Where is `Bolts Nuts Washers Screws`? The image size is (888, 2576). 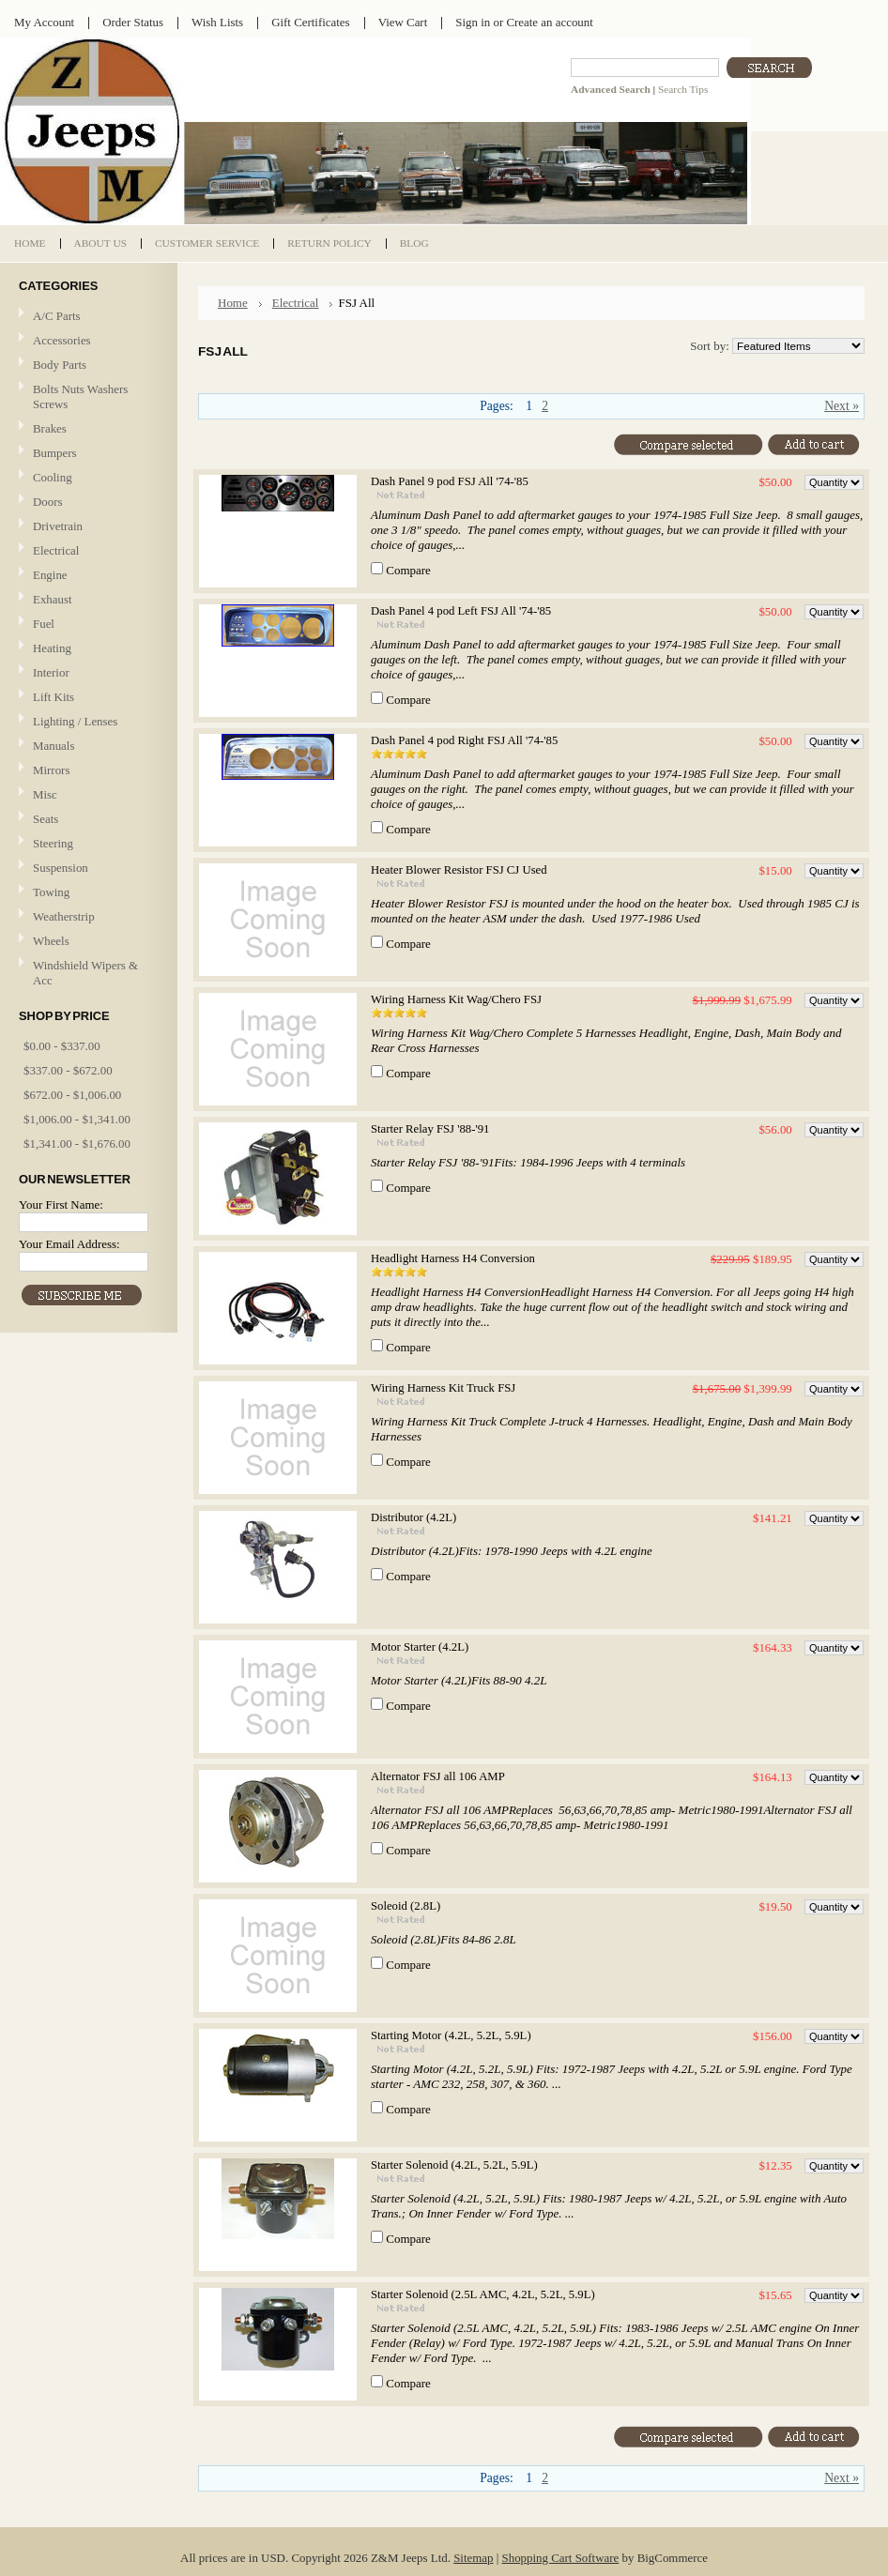
Bolts Nuts Washers Screws is located at coordinates (80, 396).